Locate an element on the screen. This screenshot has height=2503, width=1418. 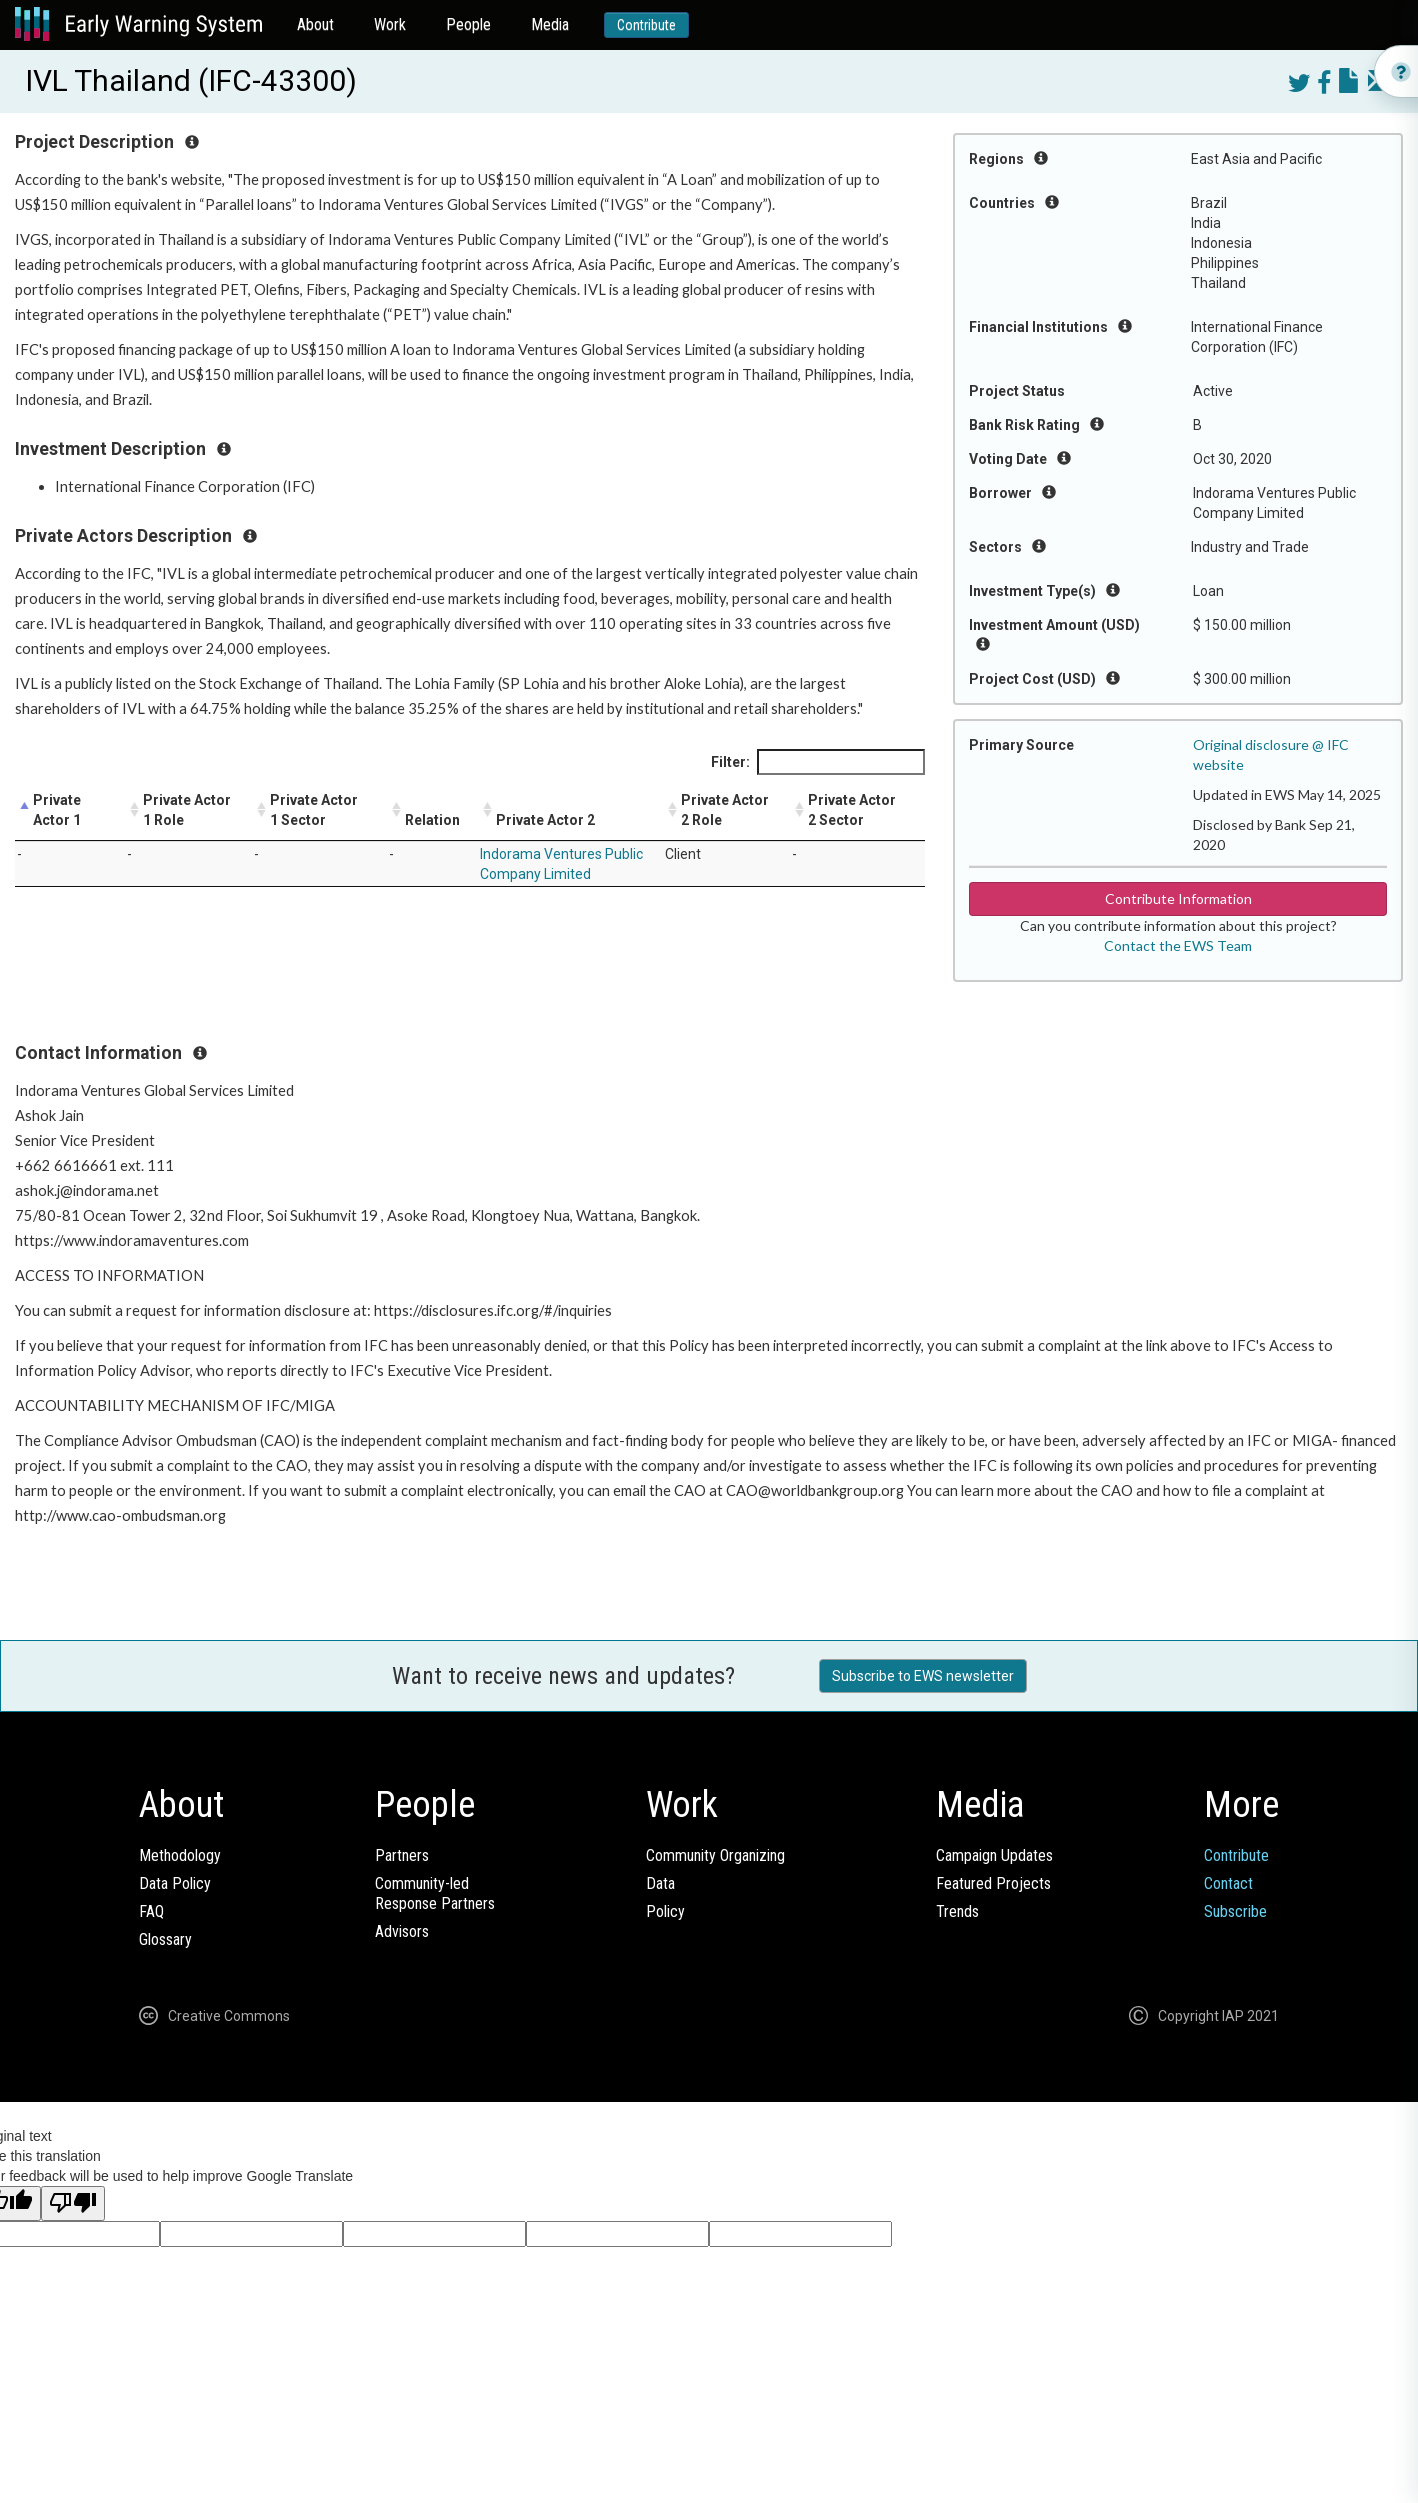
Advisors is located at coordinates (402, 1931).